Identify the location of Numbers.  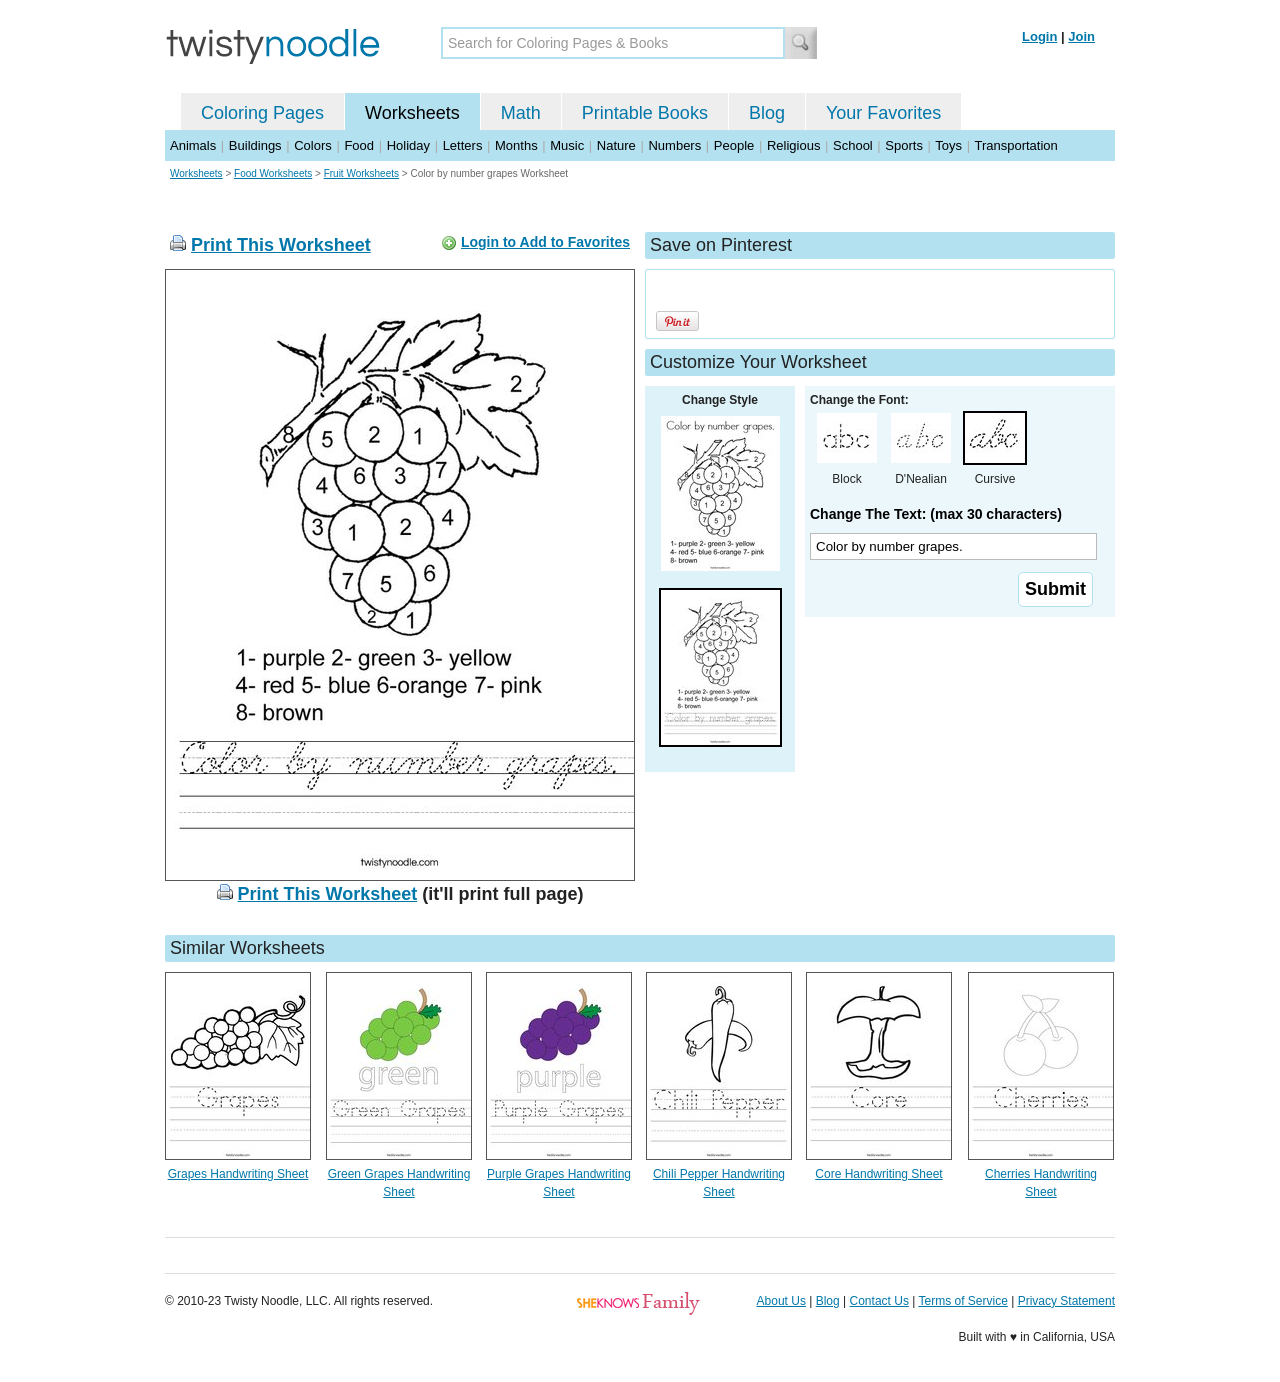
(674, 145).